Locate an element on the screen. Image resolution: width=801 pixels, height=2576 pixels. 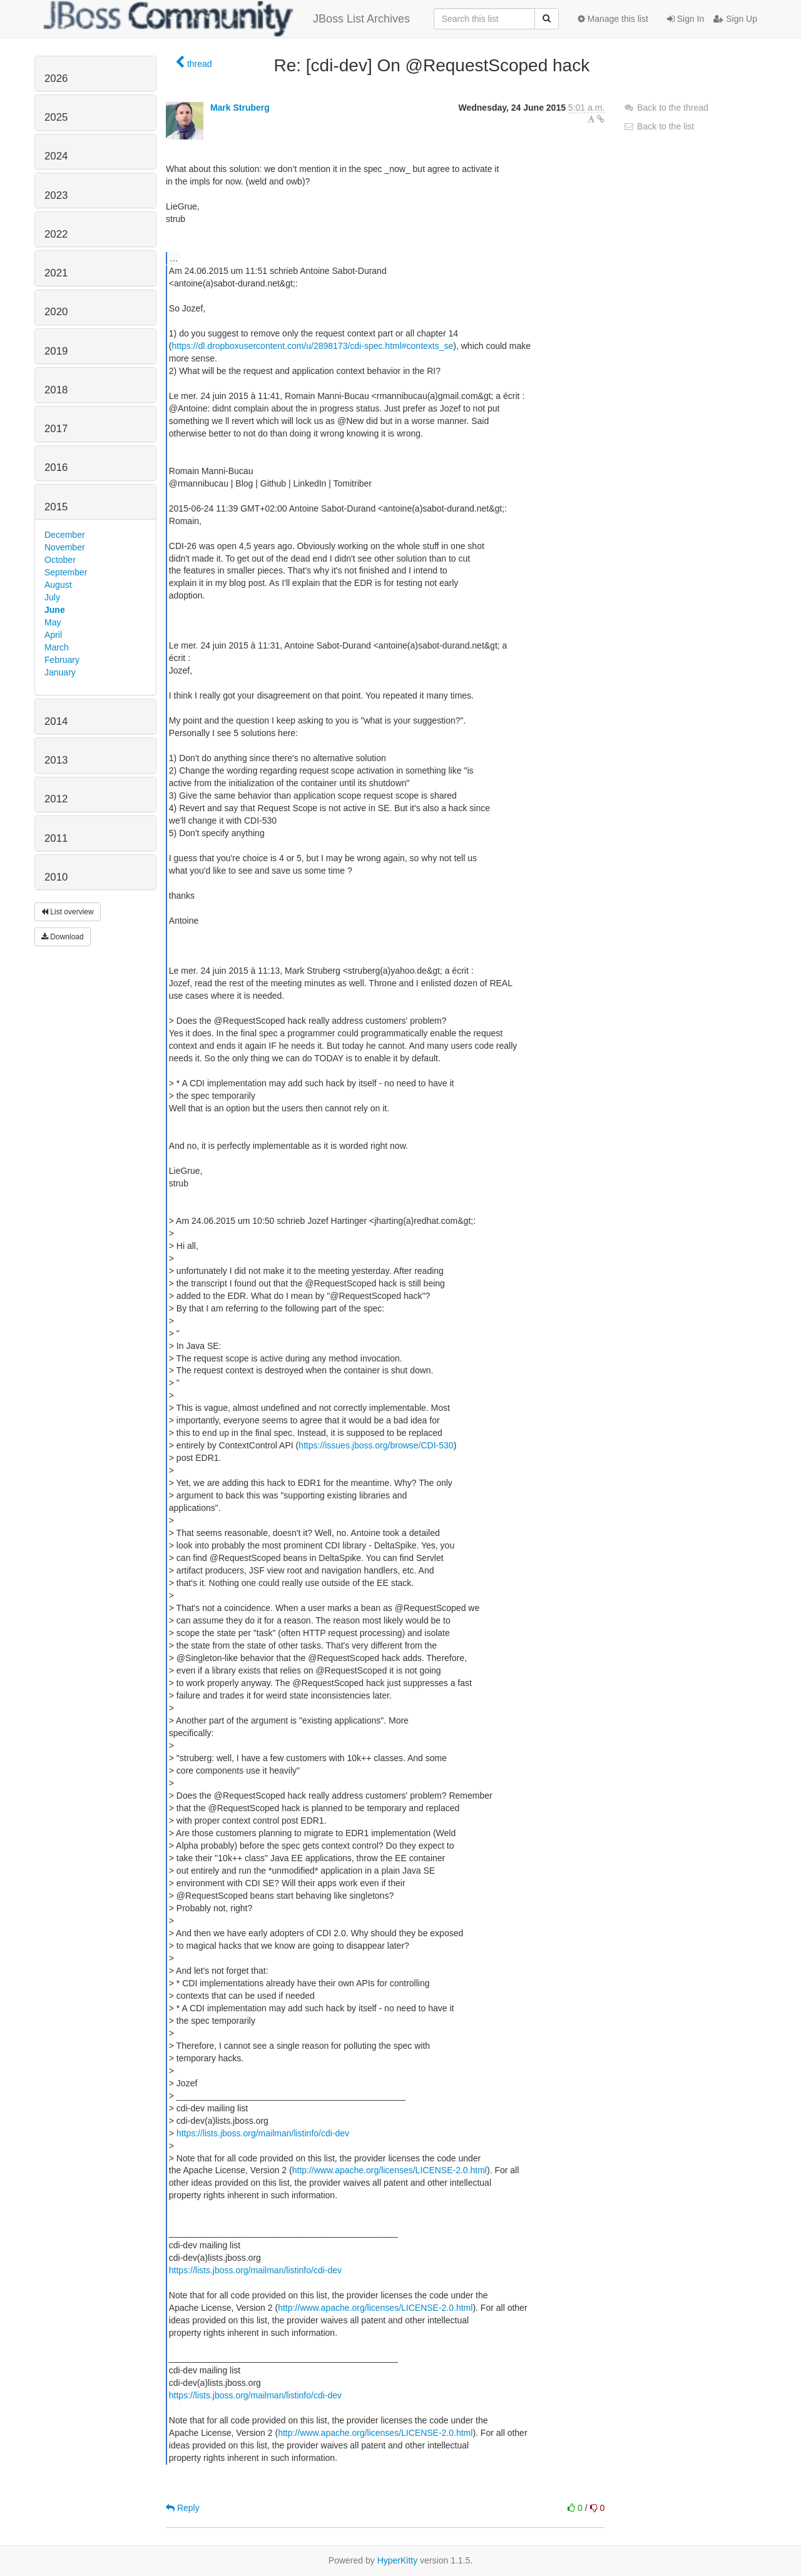
2011 is located at coordinates (56, 838).